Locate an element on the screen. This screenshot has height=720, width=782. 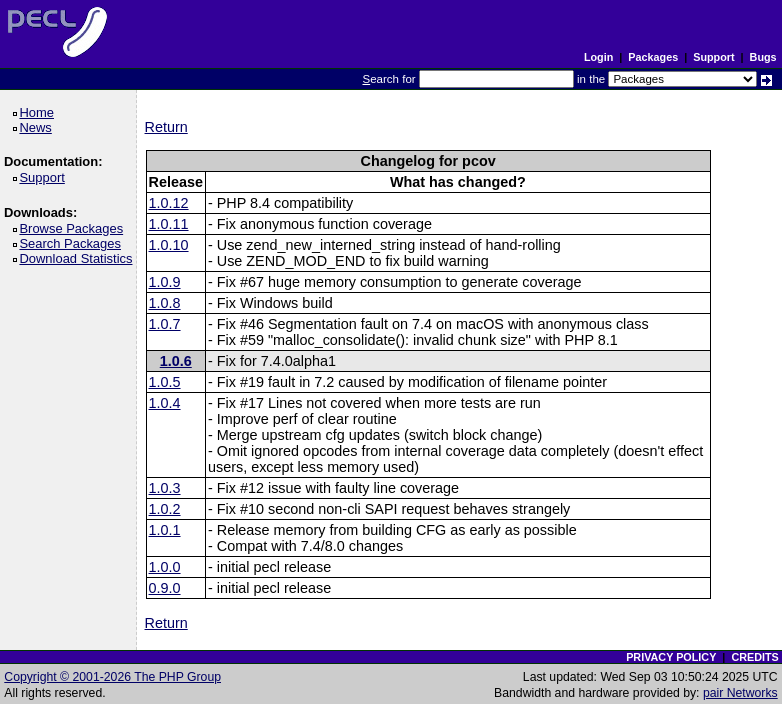
1.0.6 is located at coordinates (176, 361).